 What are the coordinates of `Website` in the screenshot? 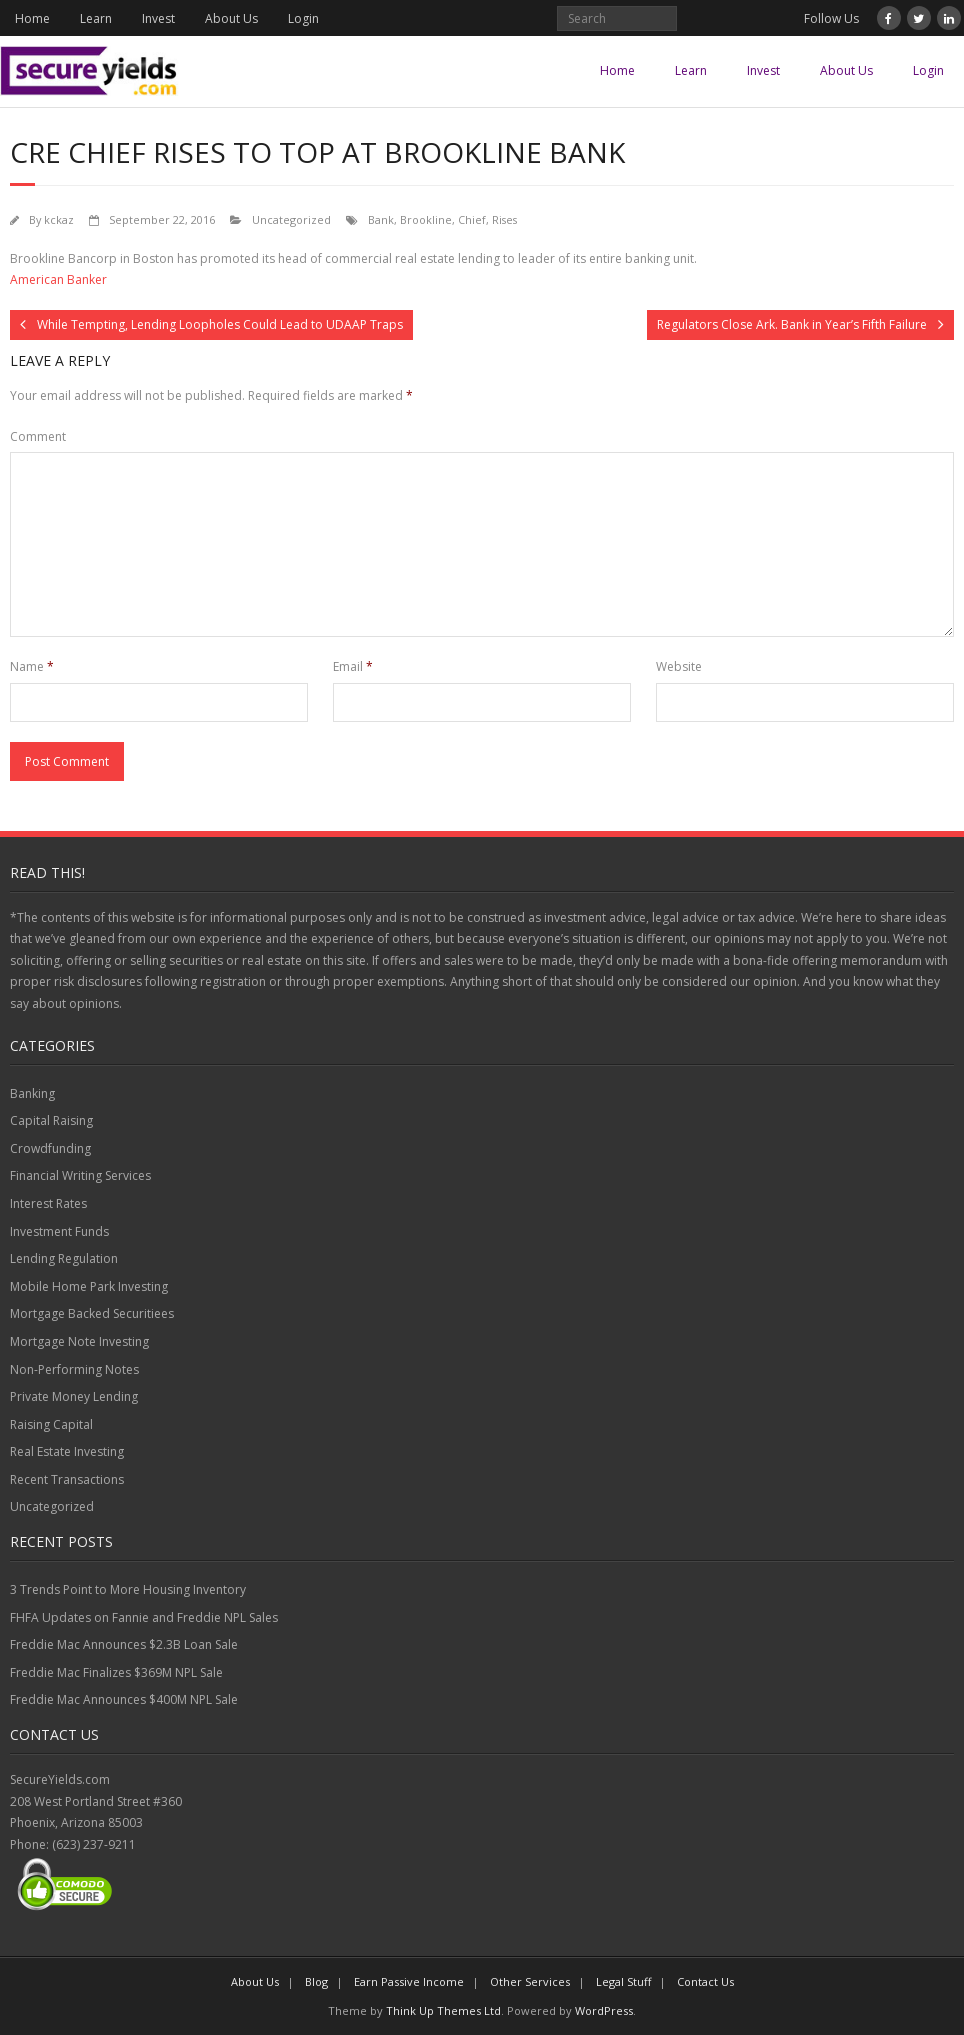 It's located at (679, 666).